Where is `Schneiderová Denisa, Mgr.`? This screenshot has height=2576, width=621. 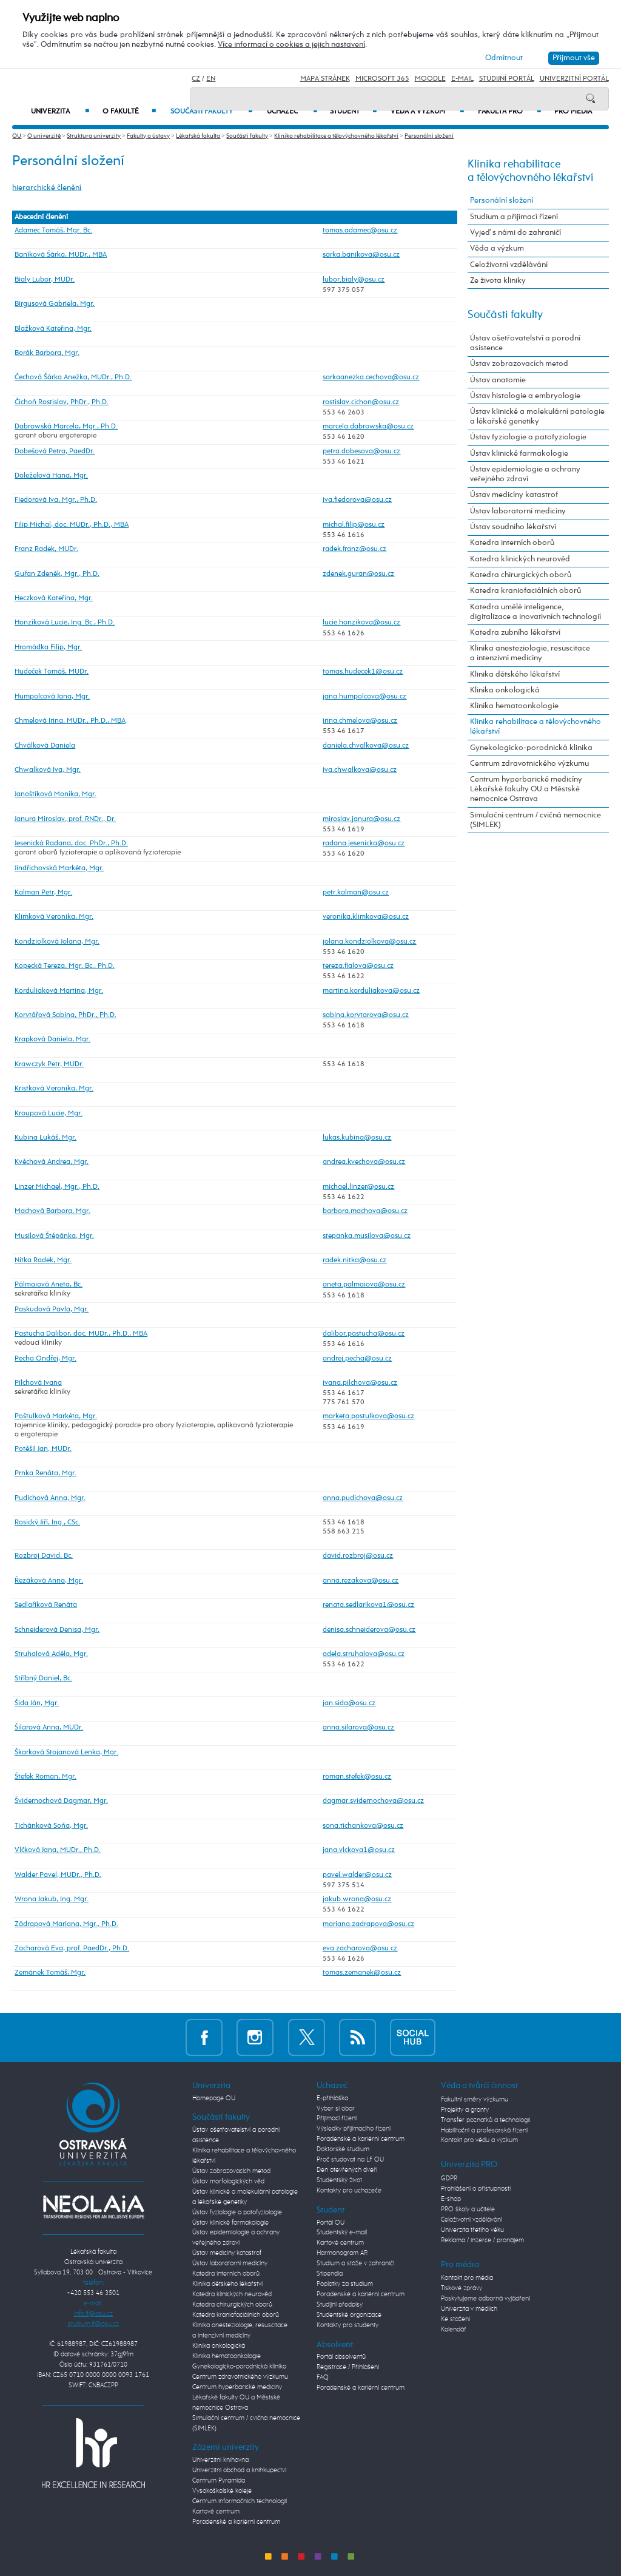 Schneiderová Denisa, Mgr. is located at coordinates (57, 1630).